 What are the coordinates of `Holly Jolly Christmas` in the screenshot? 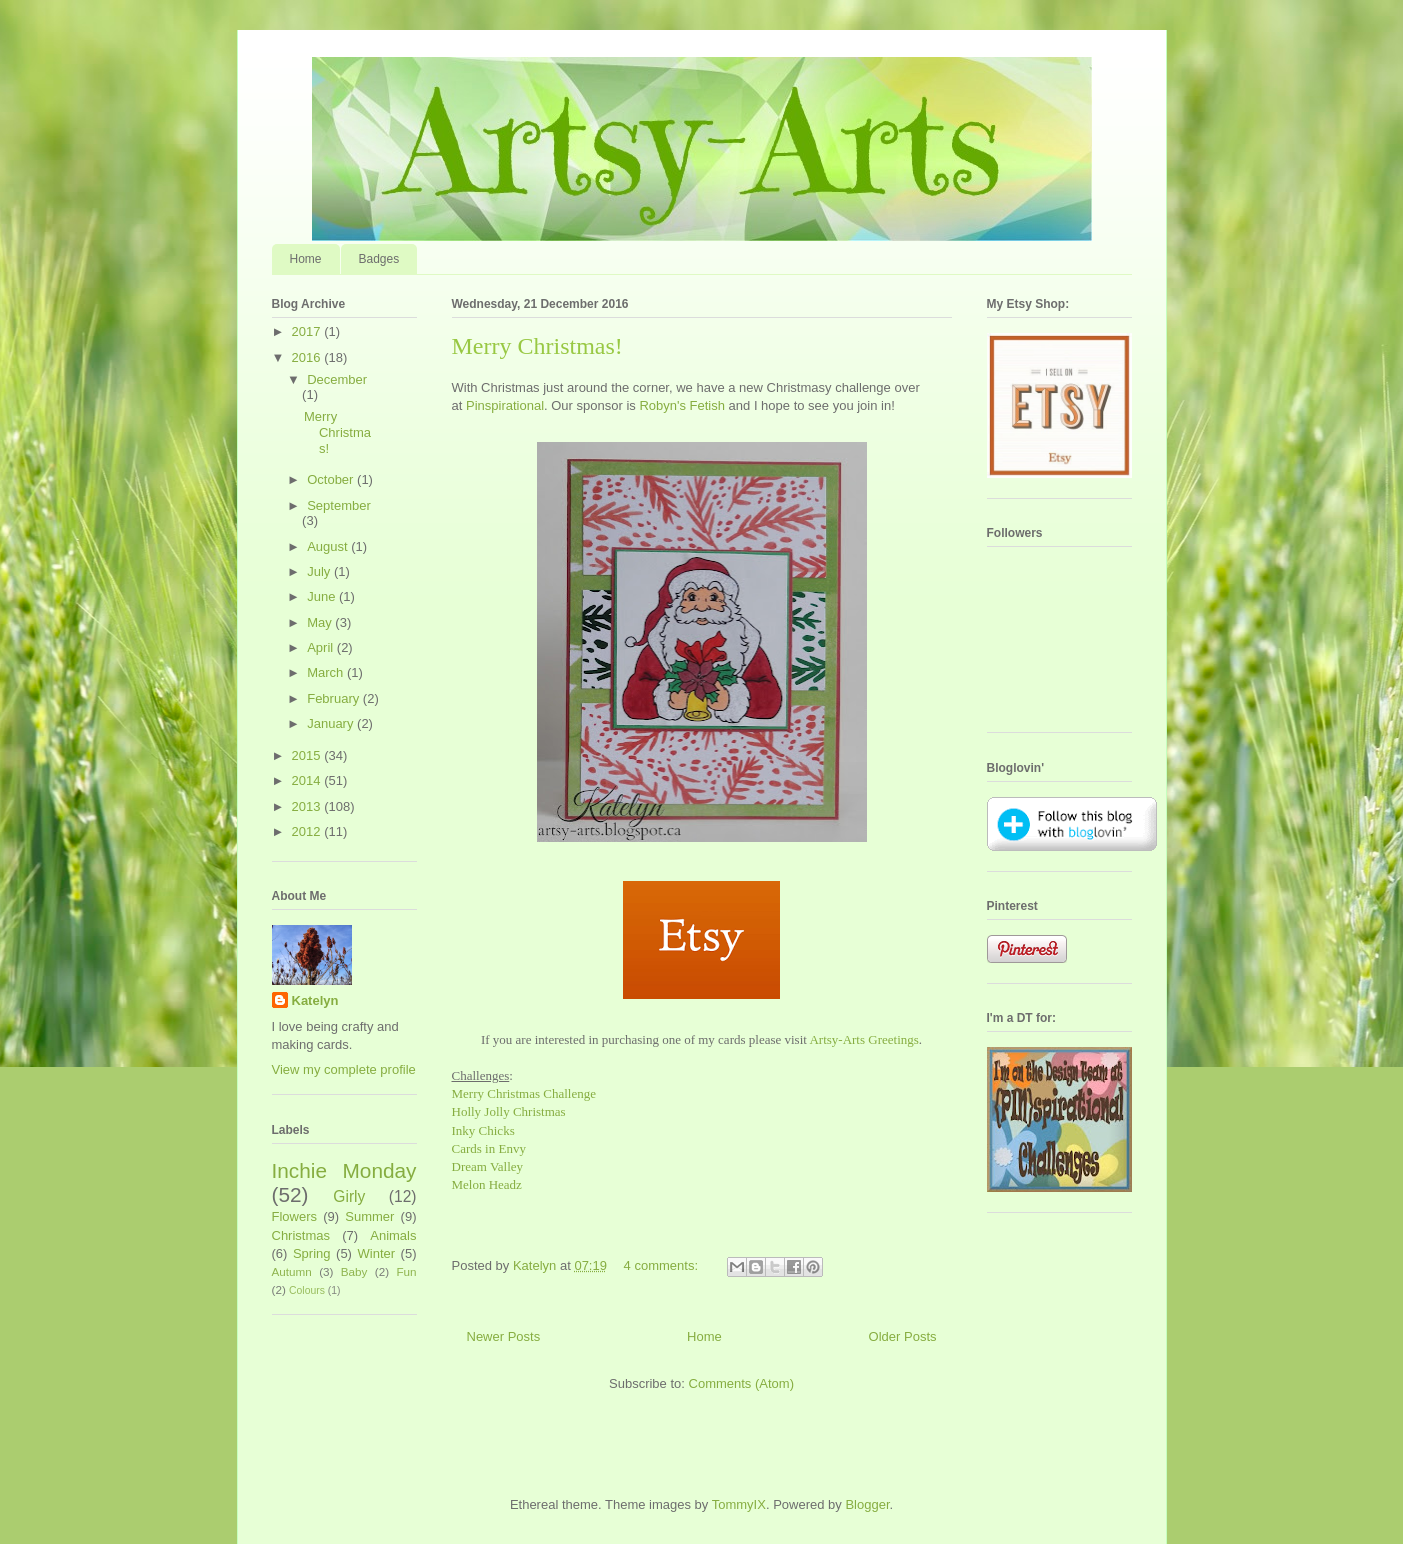 It's located at (509, 1111).